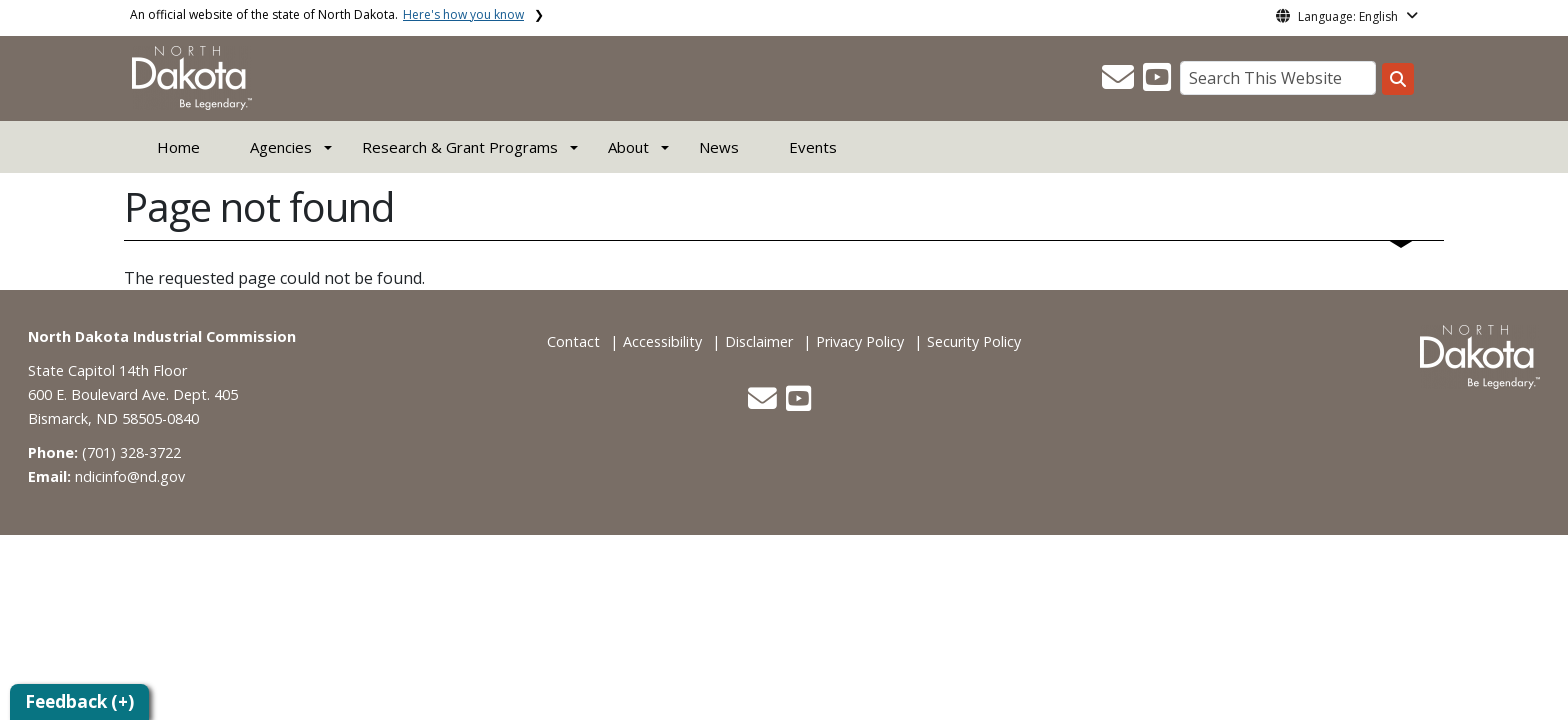  Describe the element at coordinates (281, 147) in the screenshot. I see `Agencies` at that location.